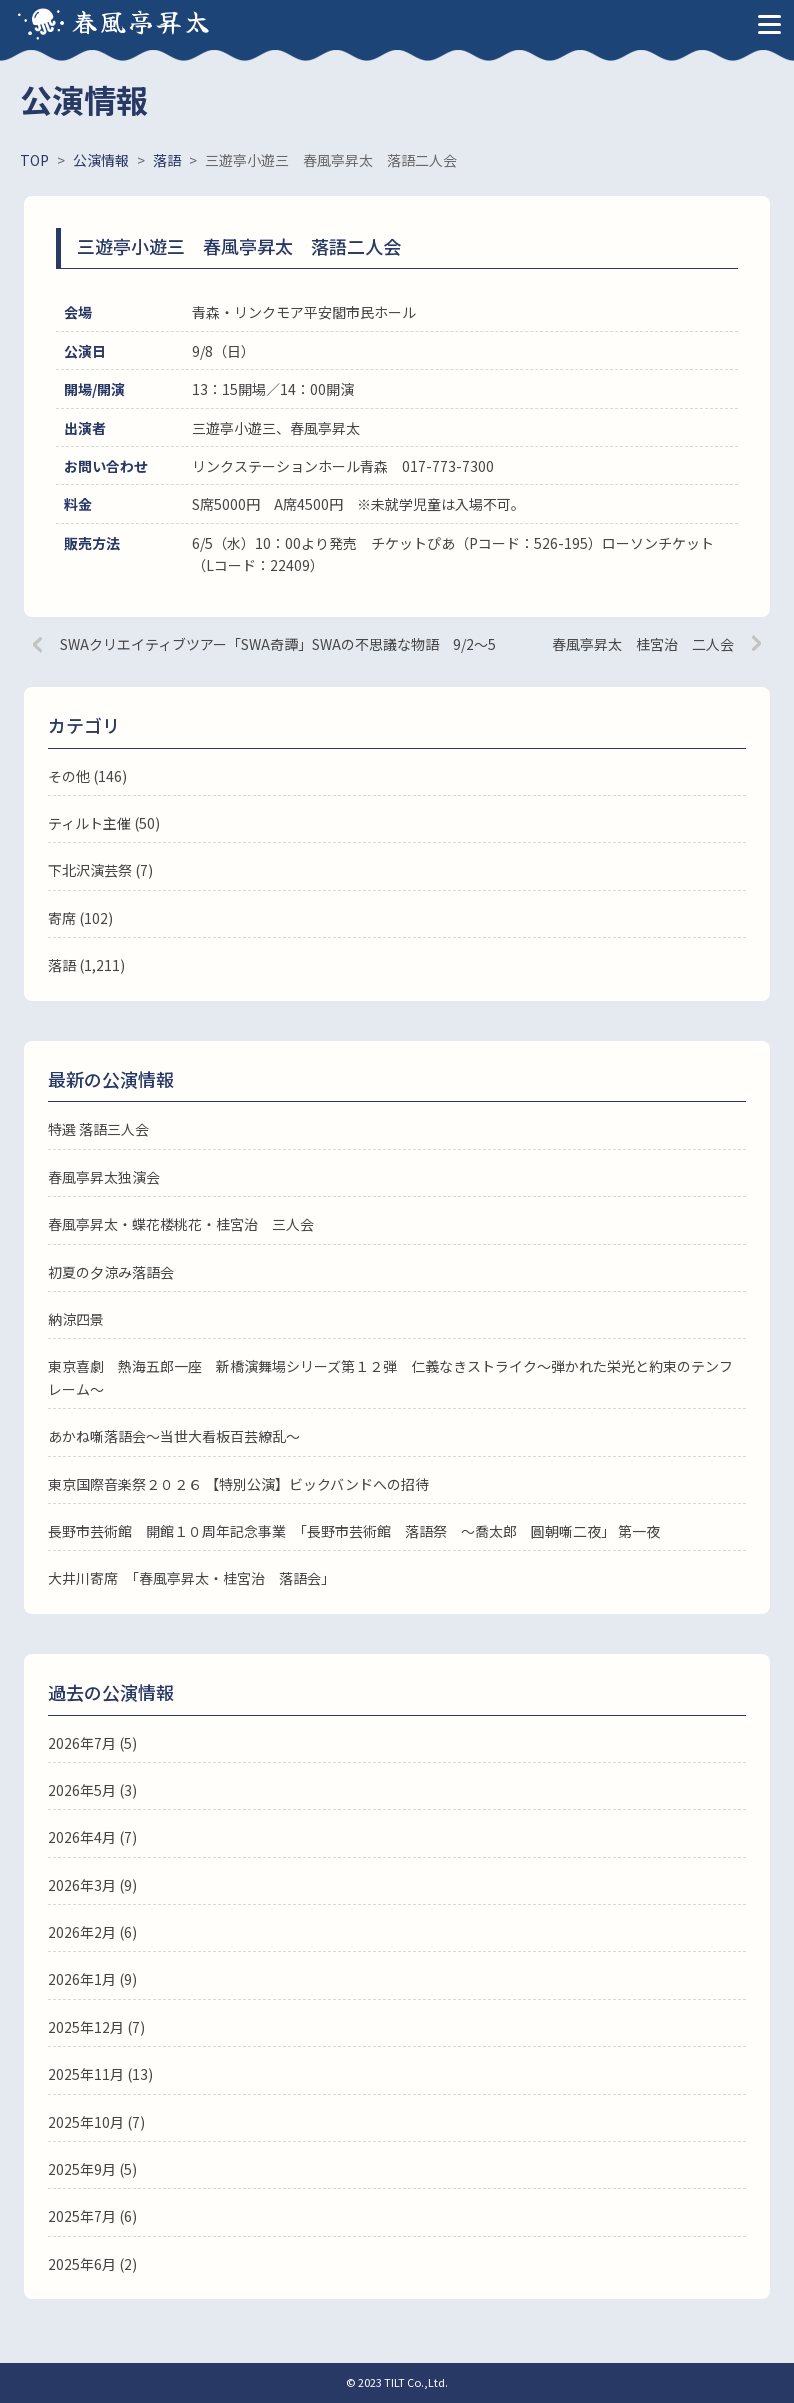 The width and height of the screenshot is (794, 2403). What do you see at coordinates (92, 1837) in the screenshot?
I see `2026年4月 (7)` at bounding box center [92, 1837].